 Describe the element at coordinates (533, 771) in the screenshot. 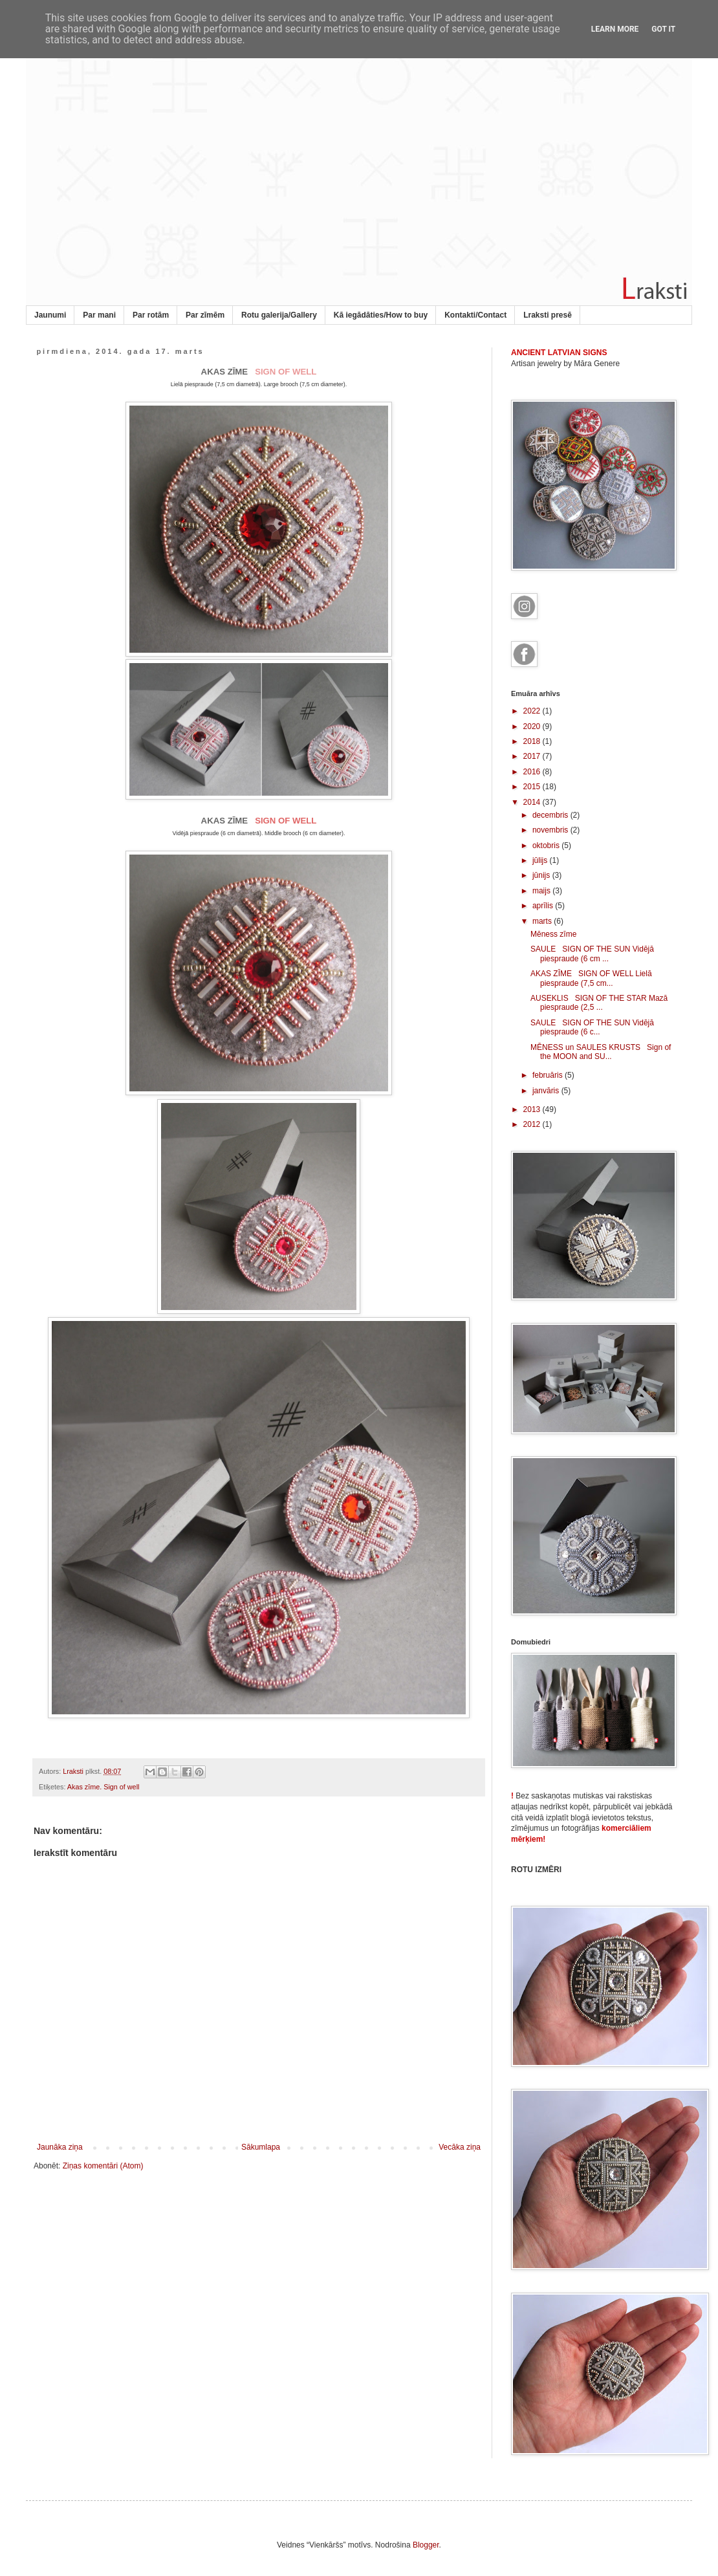

I see `2016` at that location.